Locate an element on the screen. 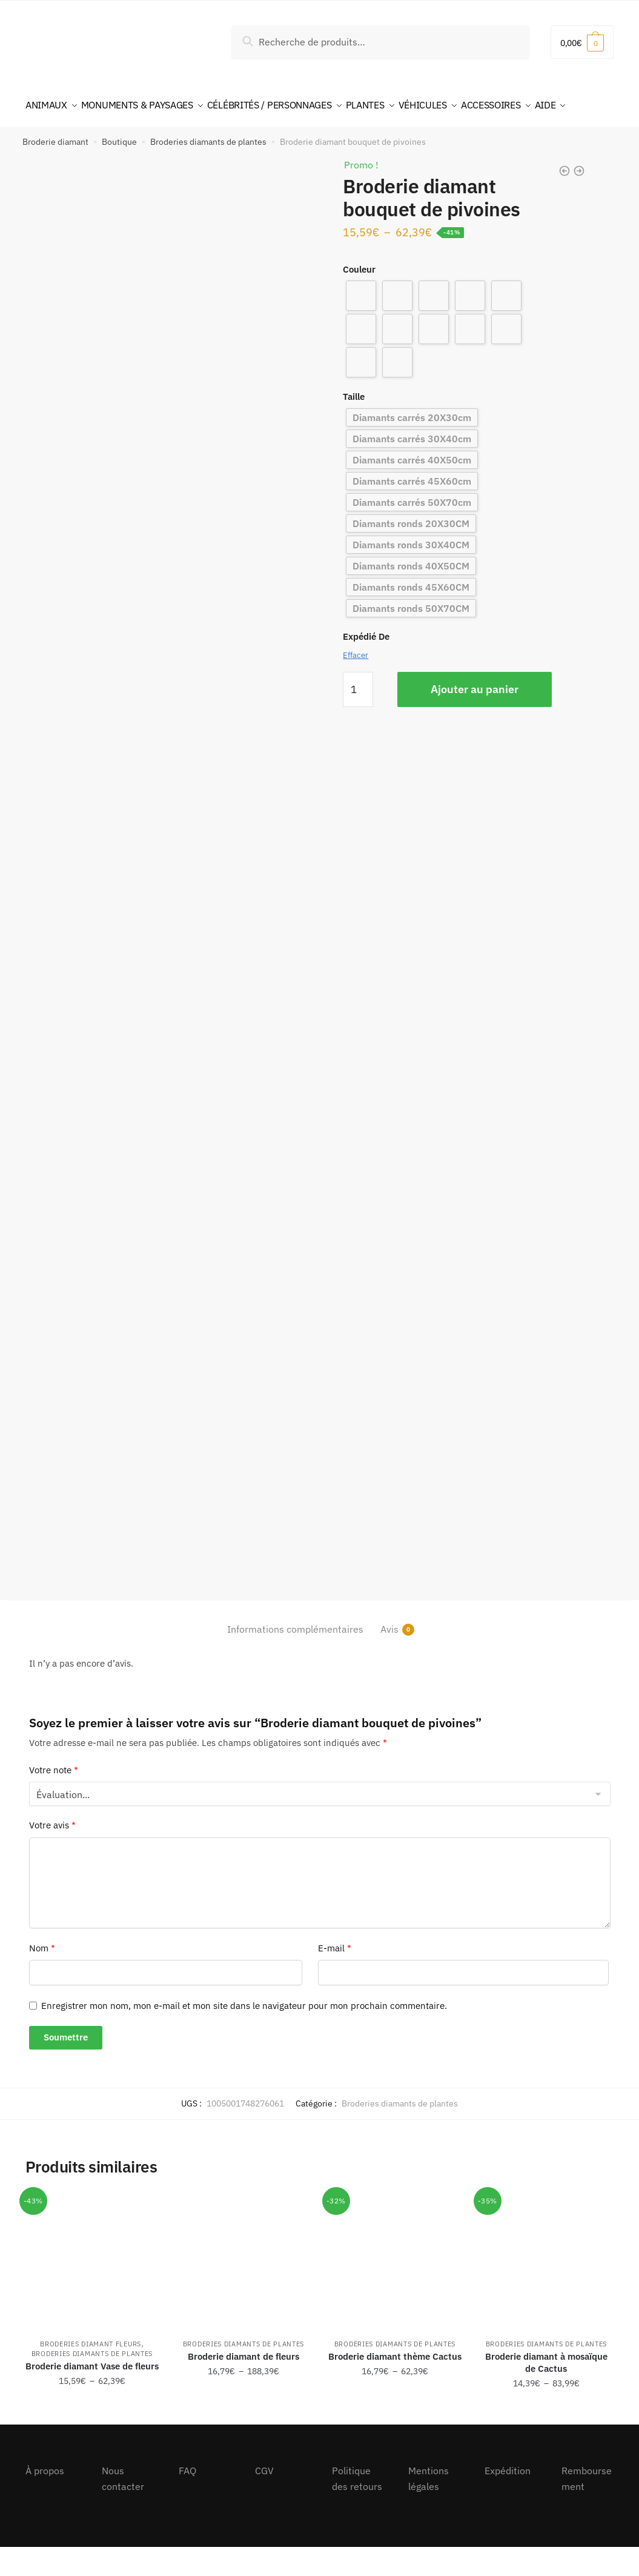 This screenshot has width=639, height=2576. [Broderie diamant à mosaïque de Cactus] is located at coordinates (546, 2288).